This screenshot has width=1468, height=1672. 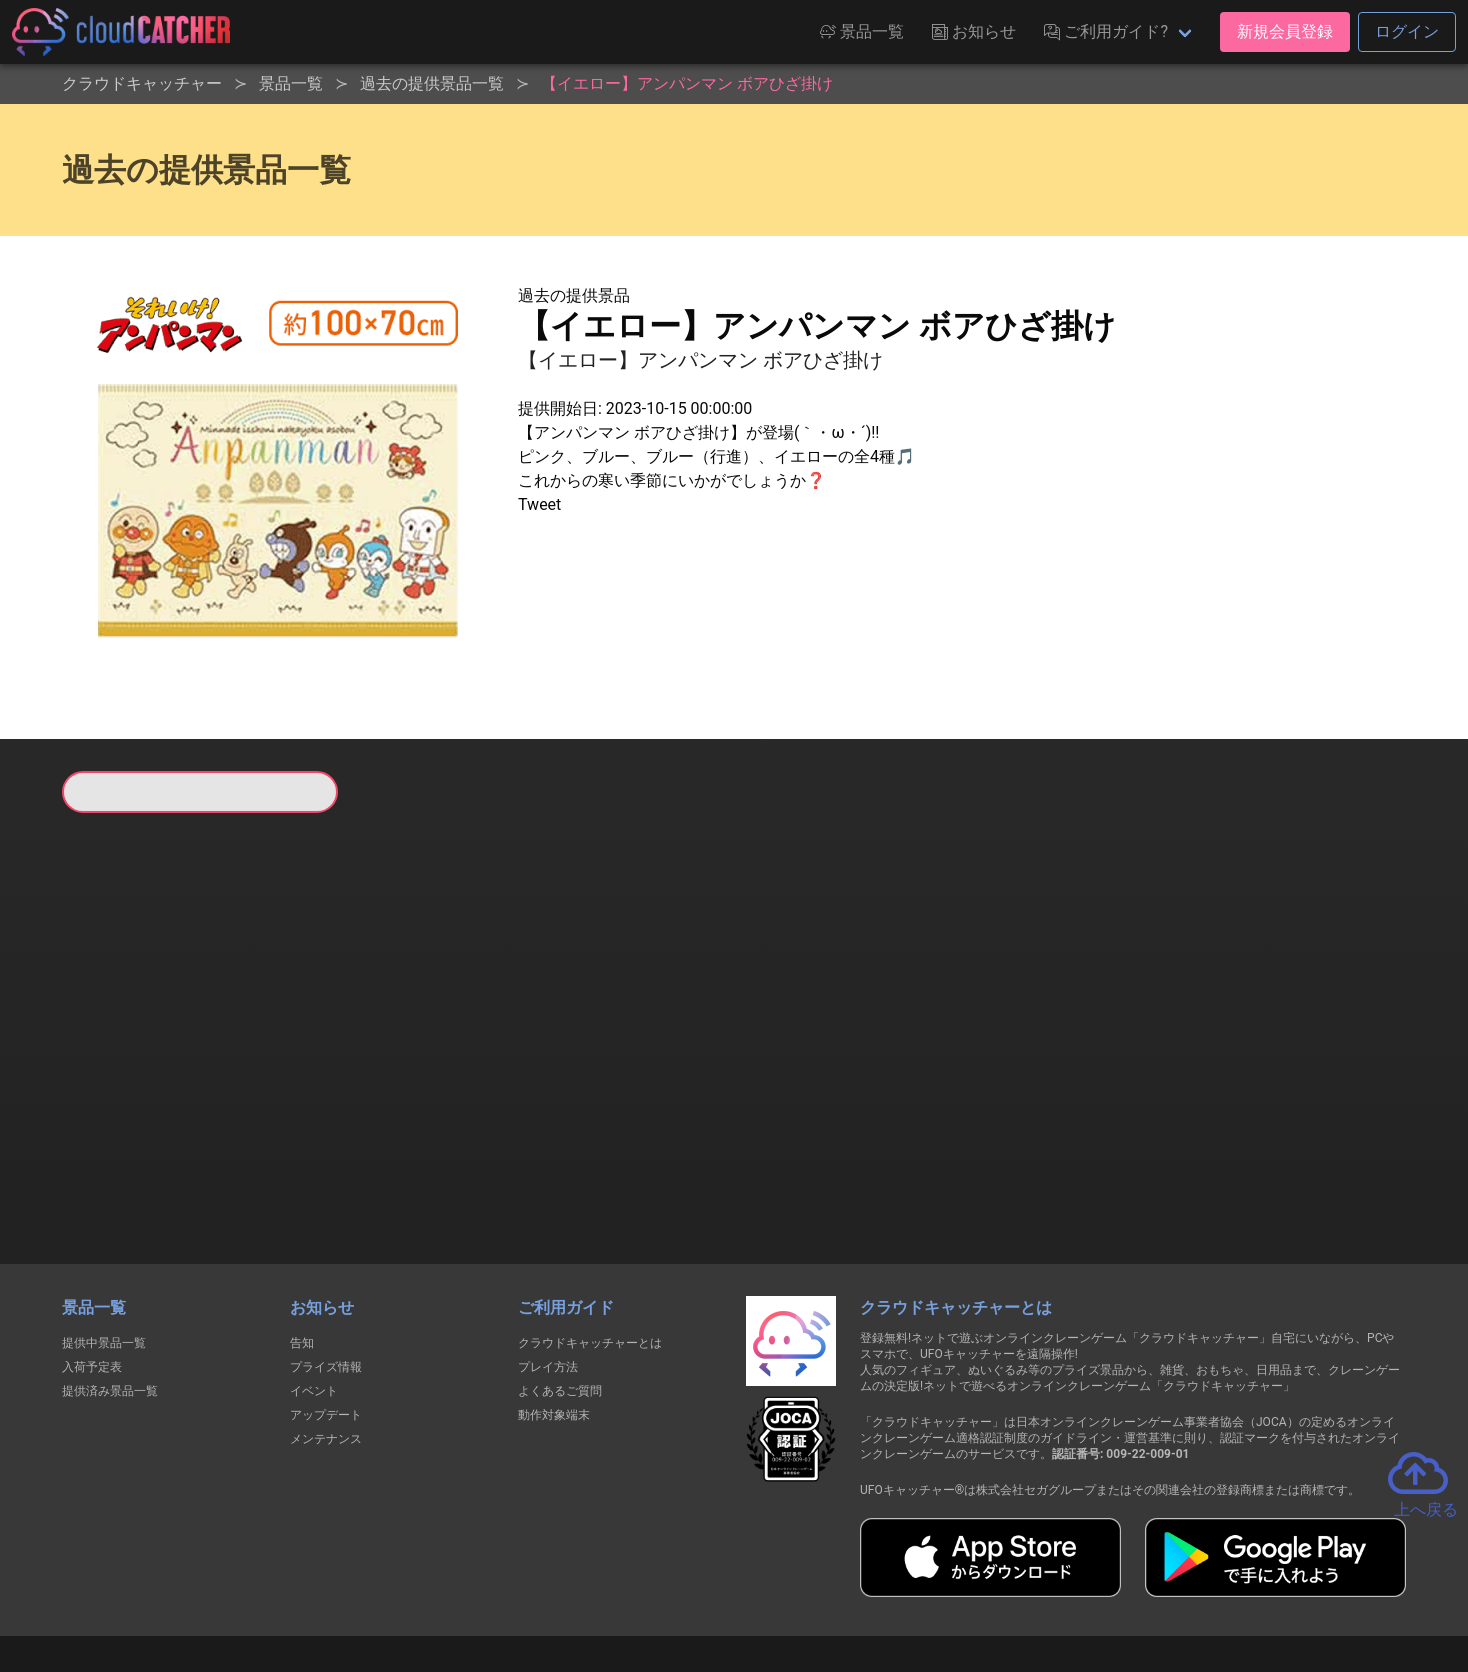 What do you see at coordinates (1004, 1583) in the screenshot?
I see `お問い合わせ` at bounding box center [1004, 1583].